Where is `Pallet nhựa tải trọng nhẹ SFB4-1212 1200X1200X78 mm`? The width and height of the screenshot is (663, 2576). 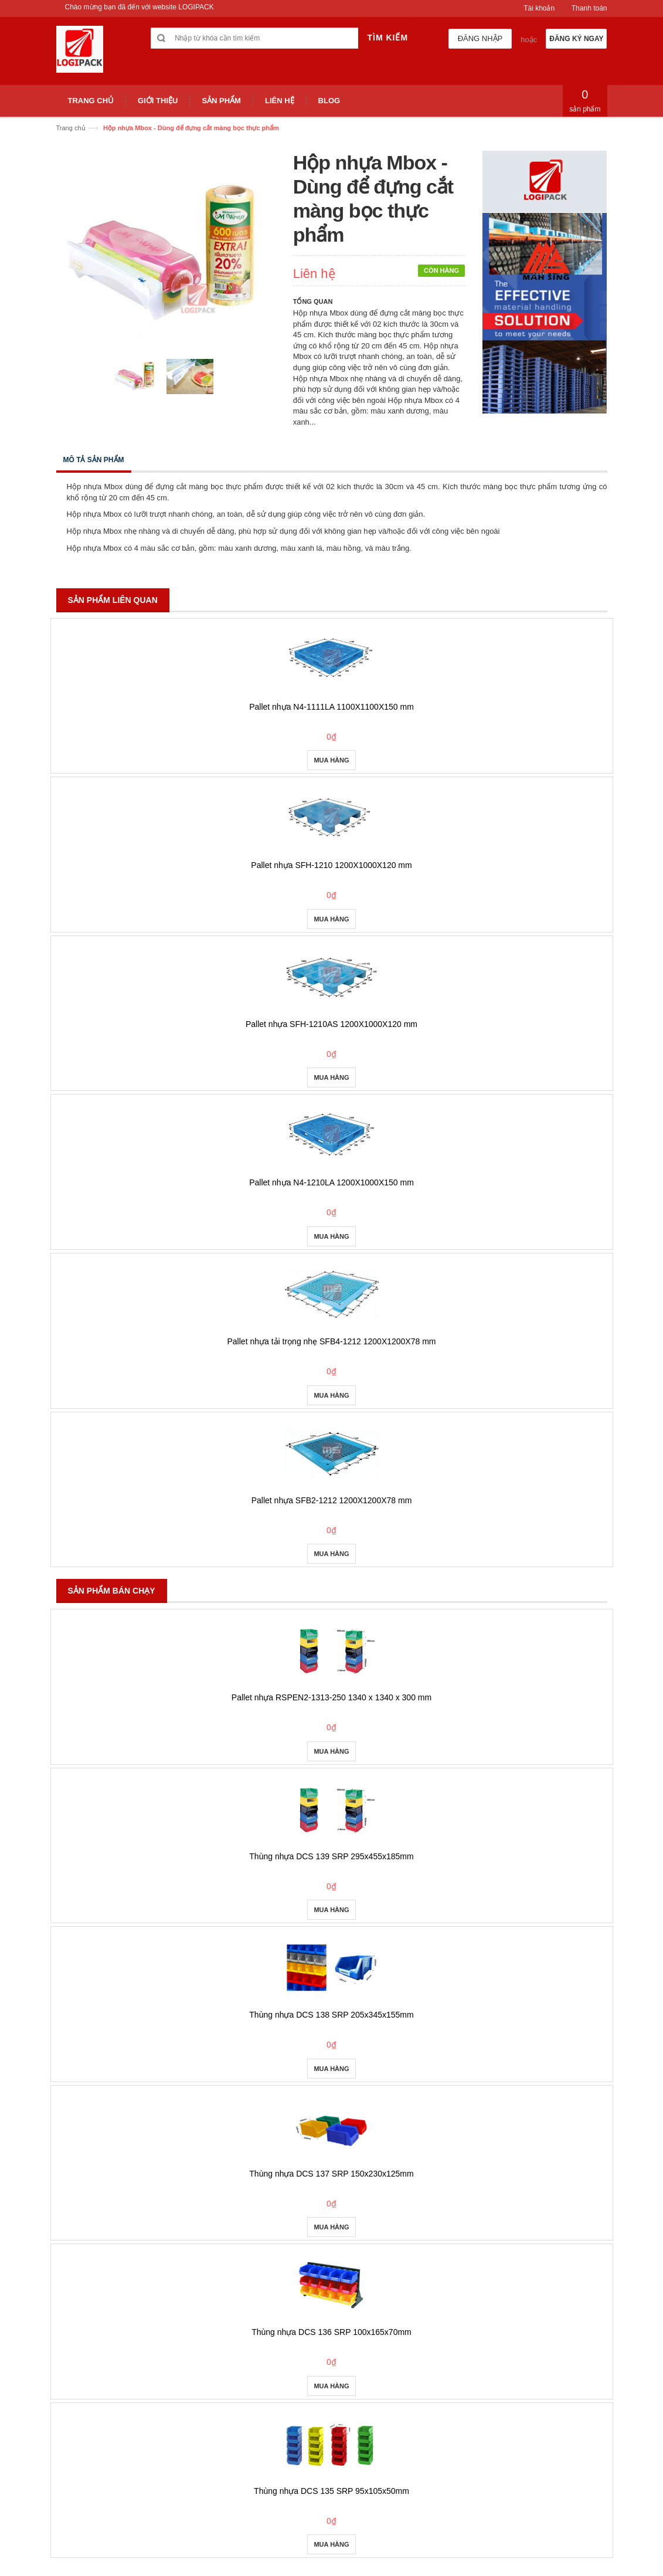 Pallet nhựa tải trọng nhẹ SFB4-1212 1200X1200X78 mm is located at coordinates (331, 1341).